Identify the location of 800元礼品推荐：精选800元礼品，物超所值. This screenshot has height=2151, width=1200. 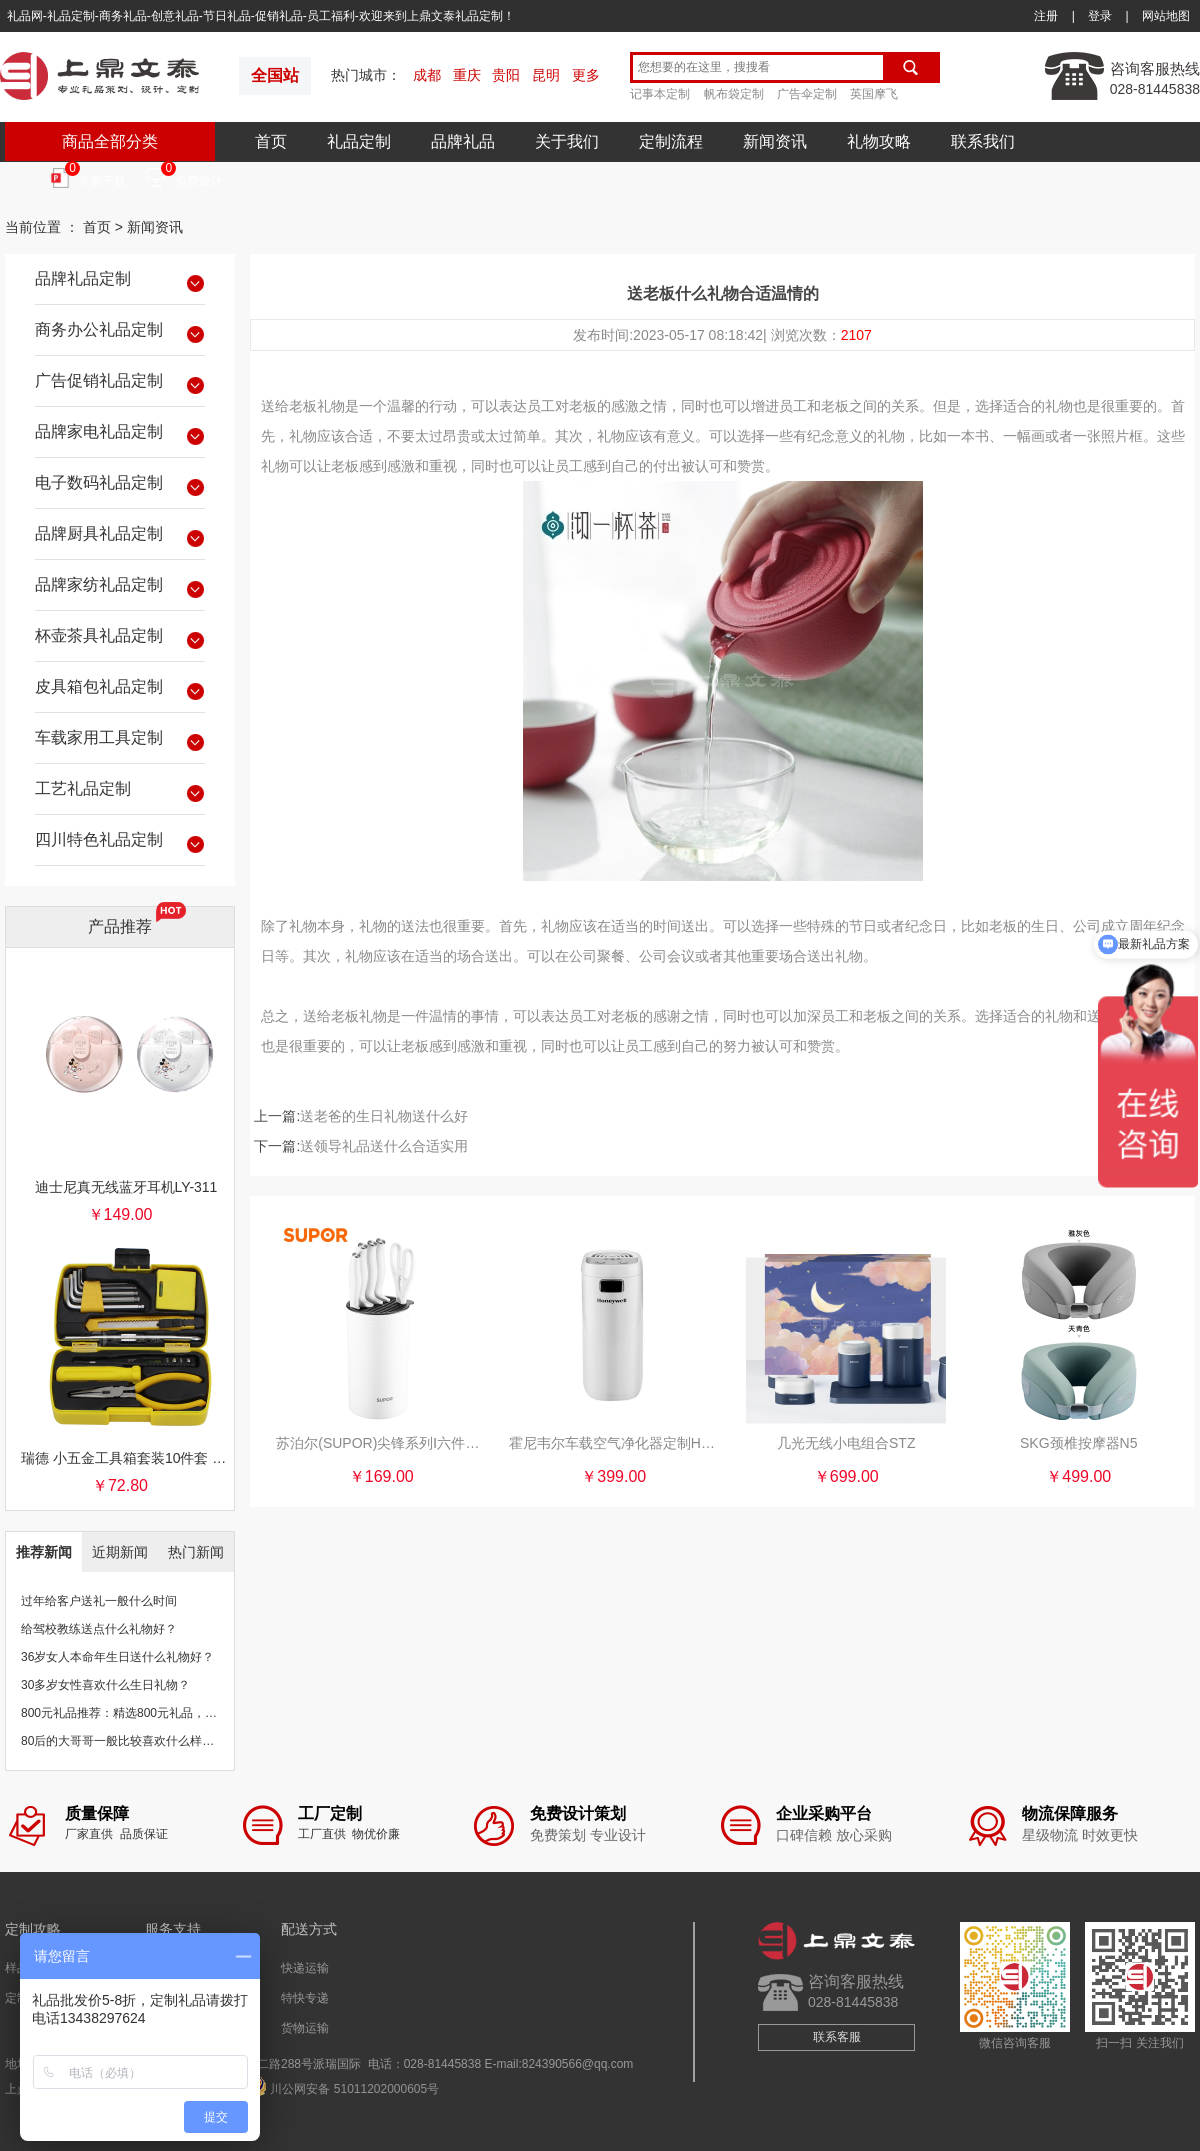
(137, 1713).